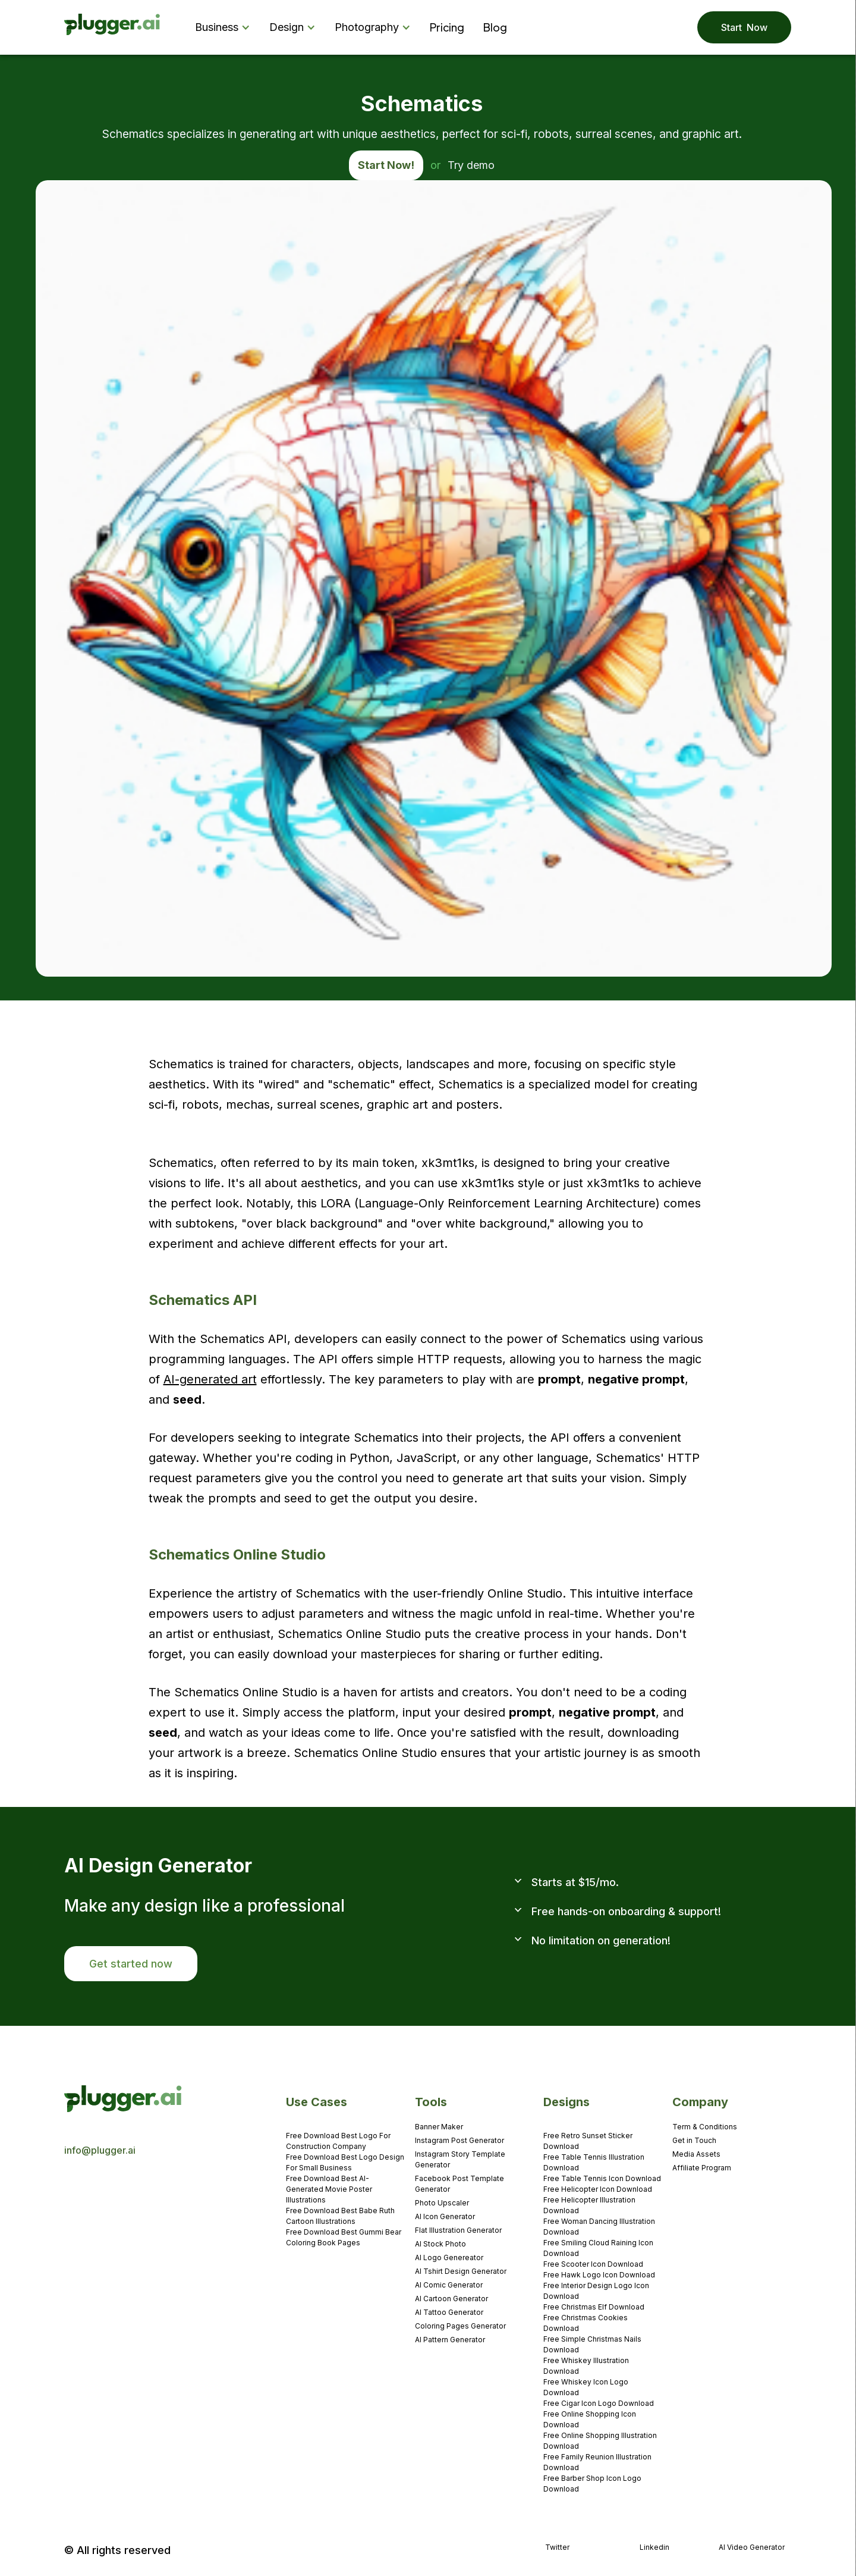 The height and width of the screenshot is (2576, 856). Describe the element at coordinates (338, 2141) in the screenshot. I see `Free Download Best Logo For Construction Company` at that location.